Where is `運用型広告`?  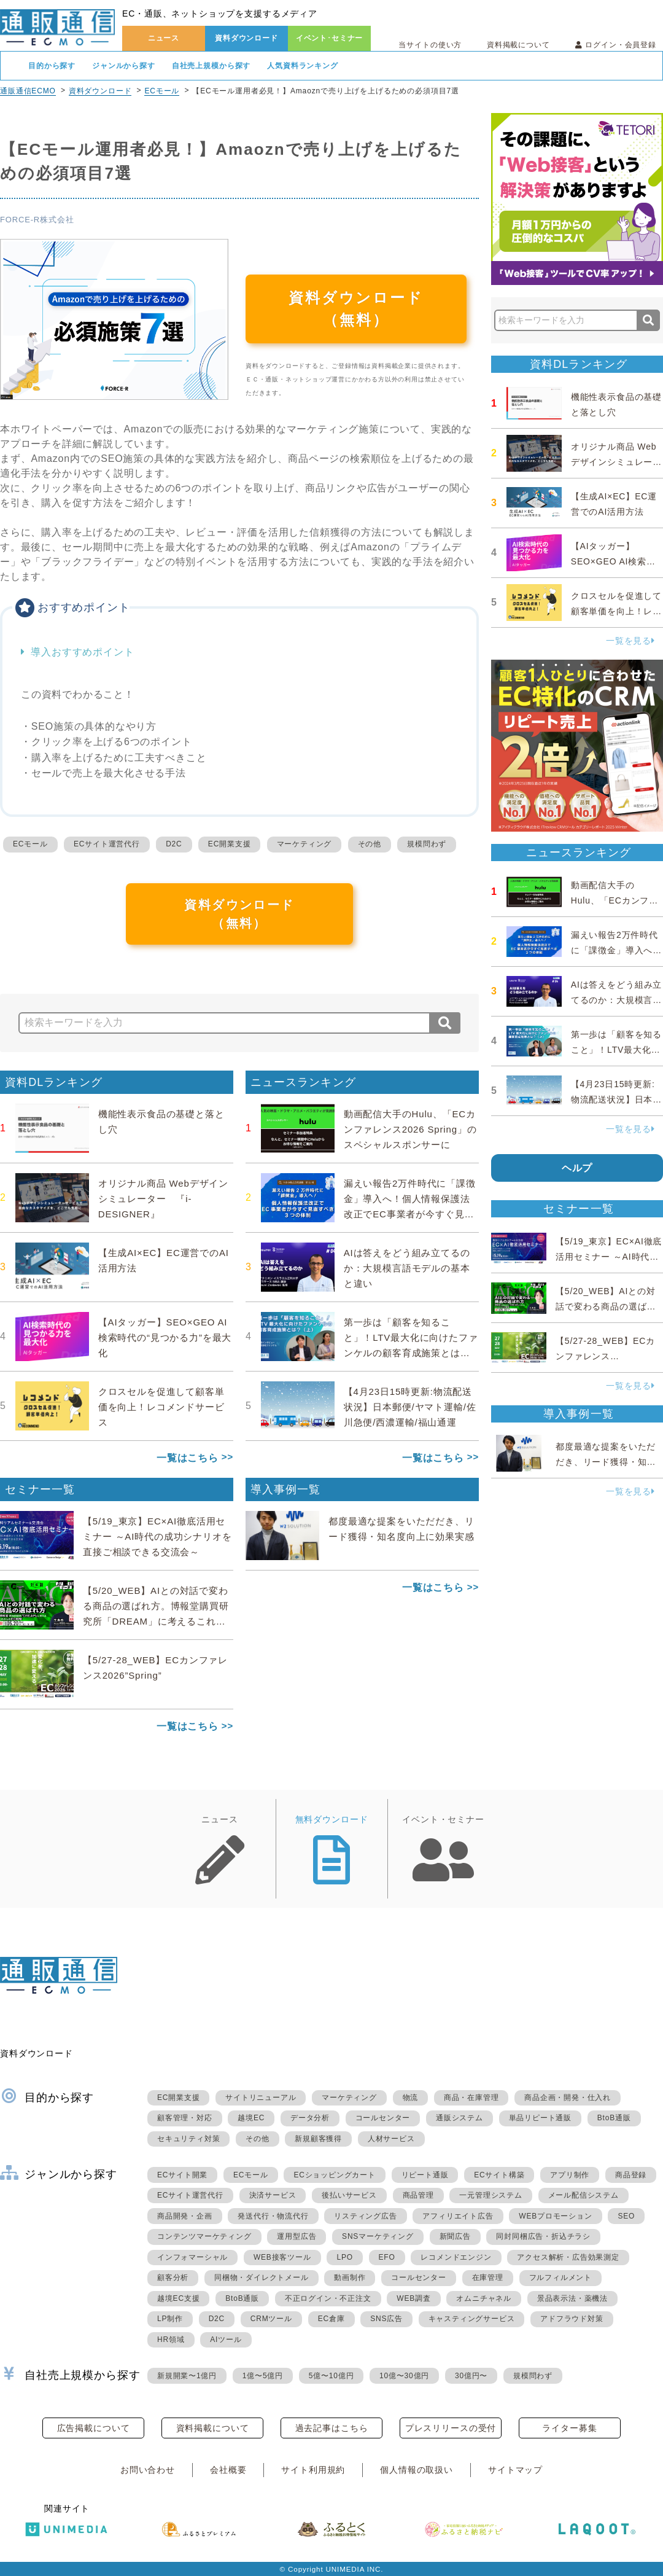
運用型広告 is located at coordinates (296, 2236).